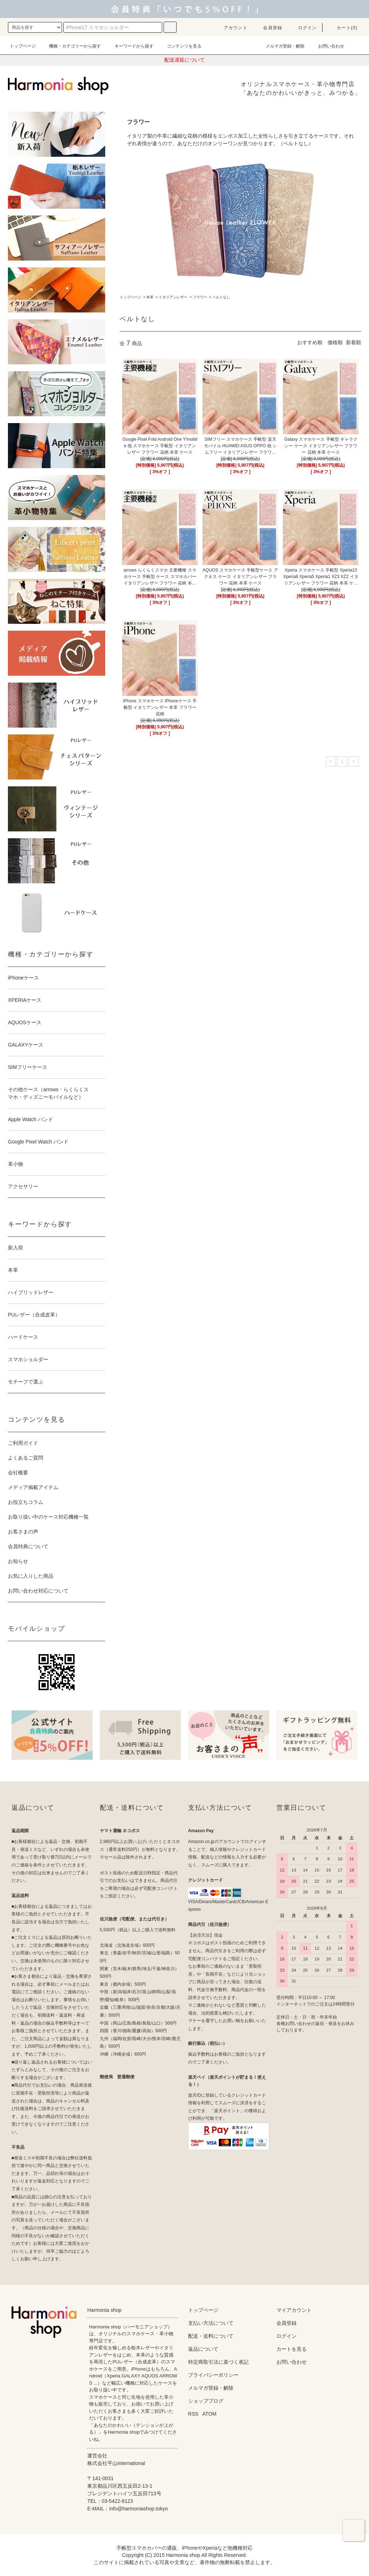  Describe the element at coordinates (268, 27) in the screenshot. I see `会員登録` at that location.